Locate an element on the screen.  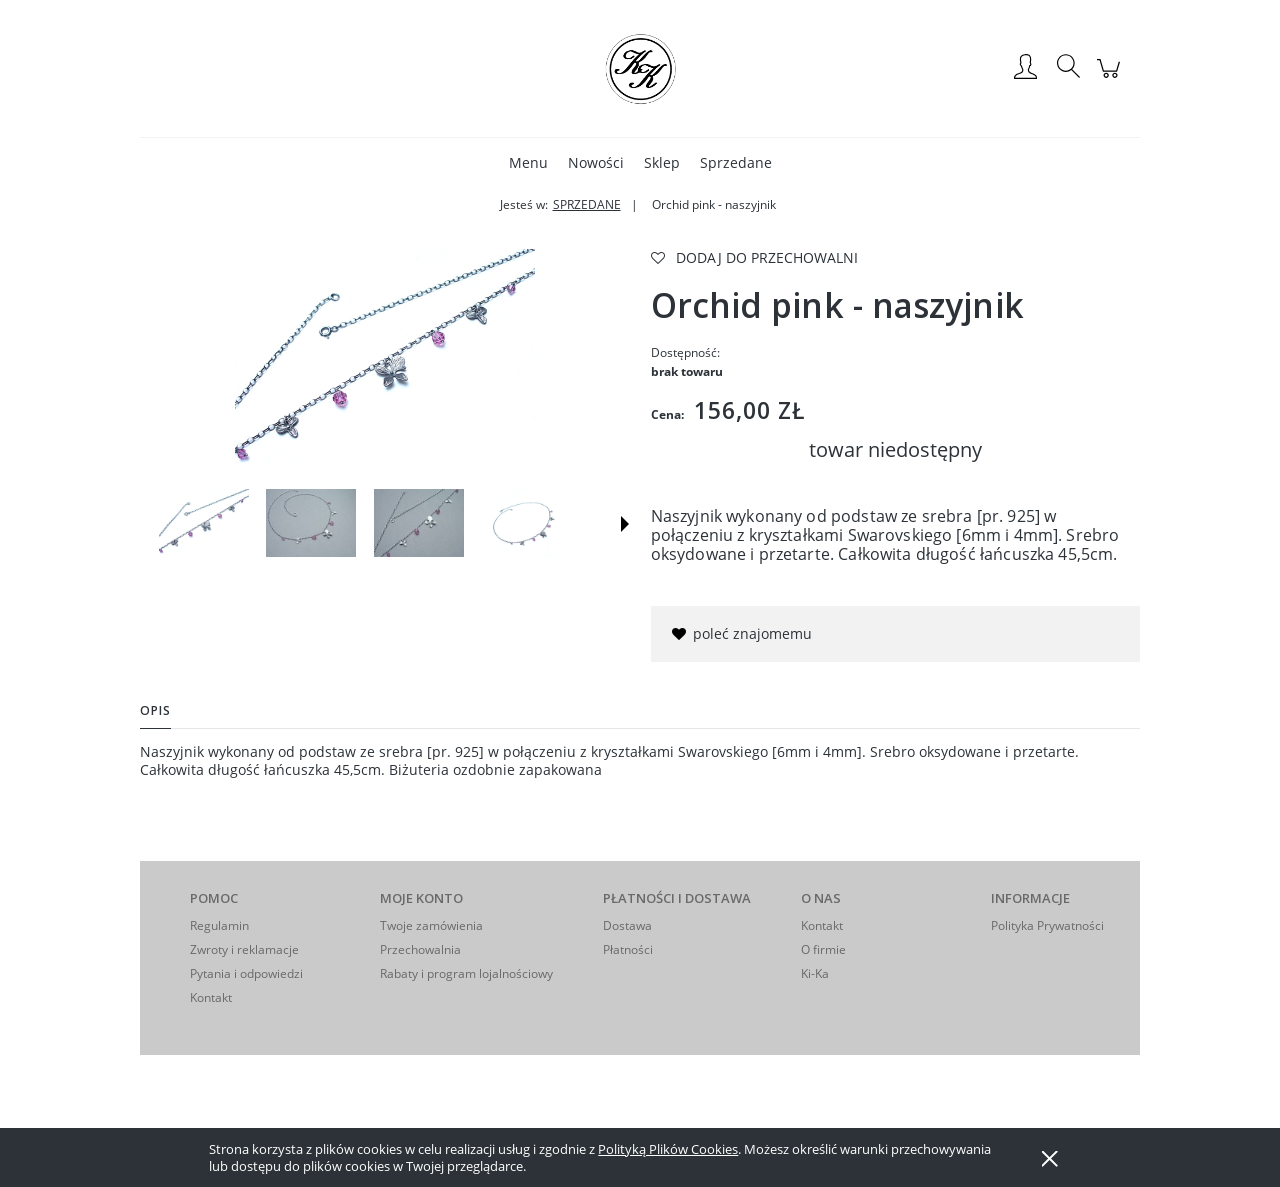
Twoje zamówienia is located at coordinates (431, 925).